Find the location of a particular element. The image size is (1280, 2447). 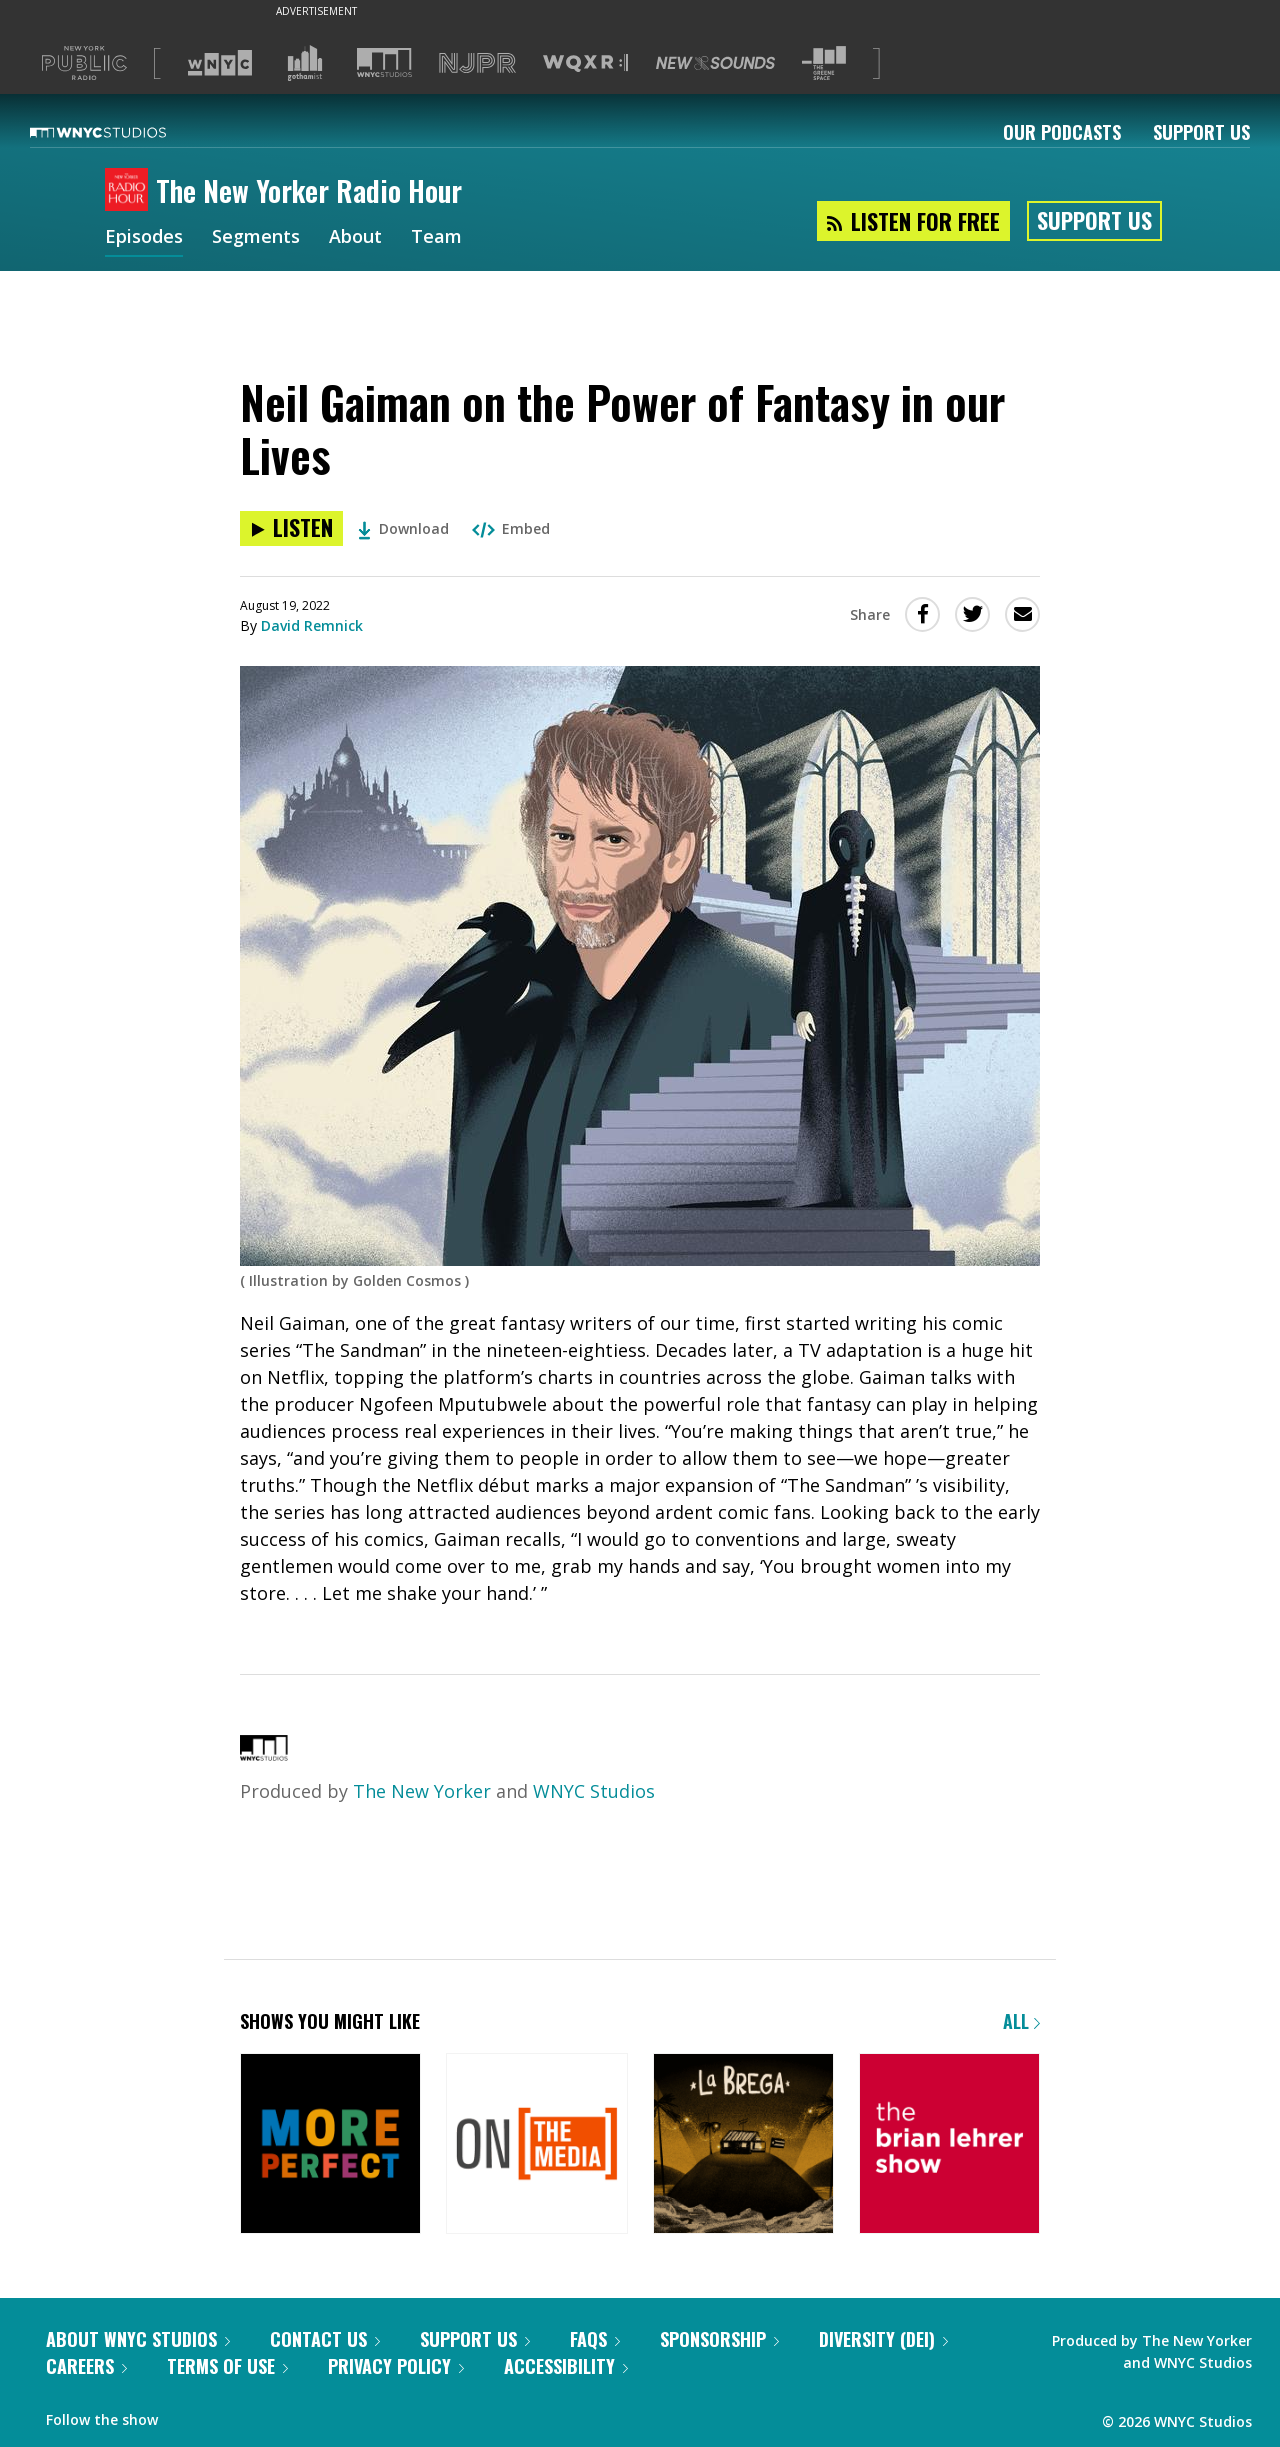

Sponsorship is located at coordinates (719, 2339).